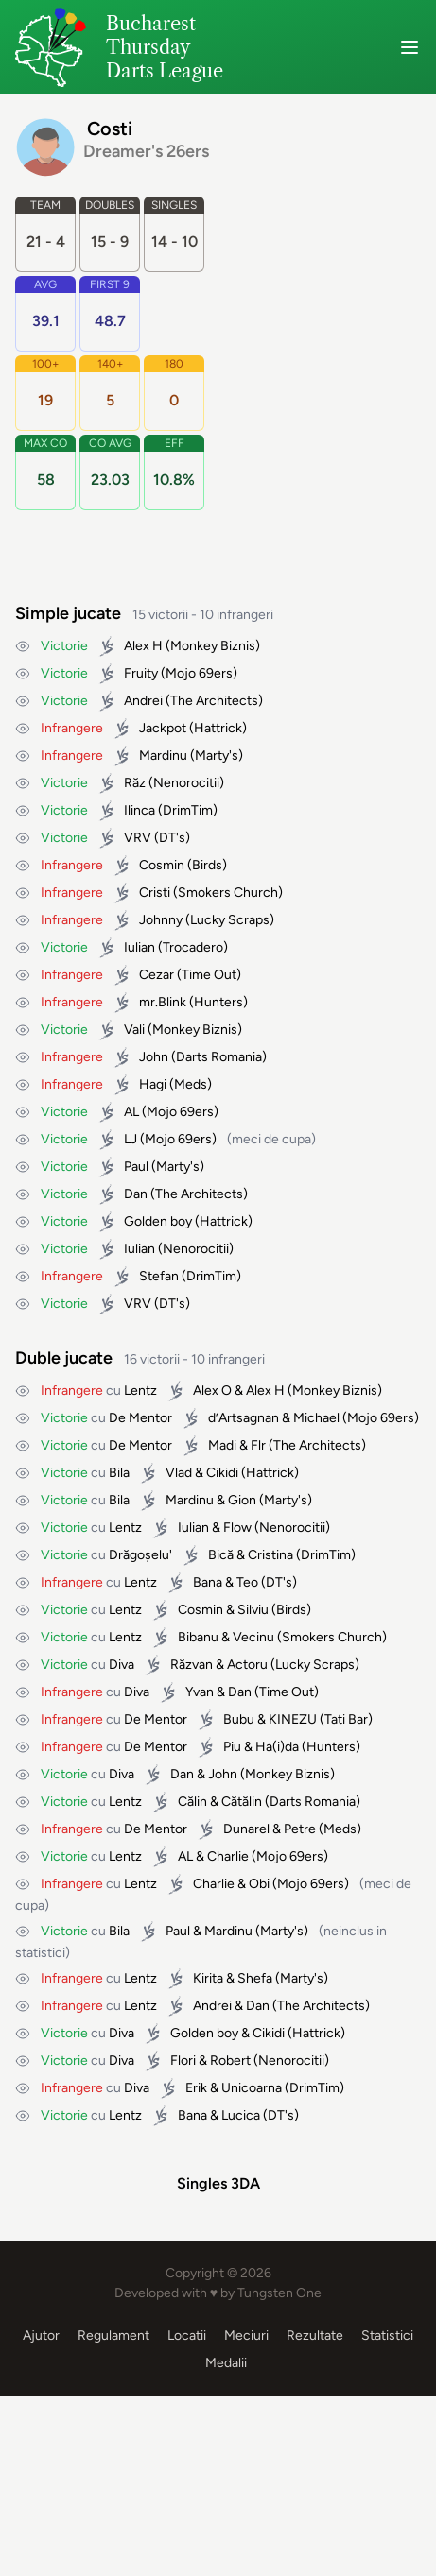 The image size is (436, 2576). Describe the element at coordinates (198, 1637) in the screenshot. I see `Bibanu` at that location.